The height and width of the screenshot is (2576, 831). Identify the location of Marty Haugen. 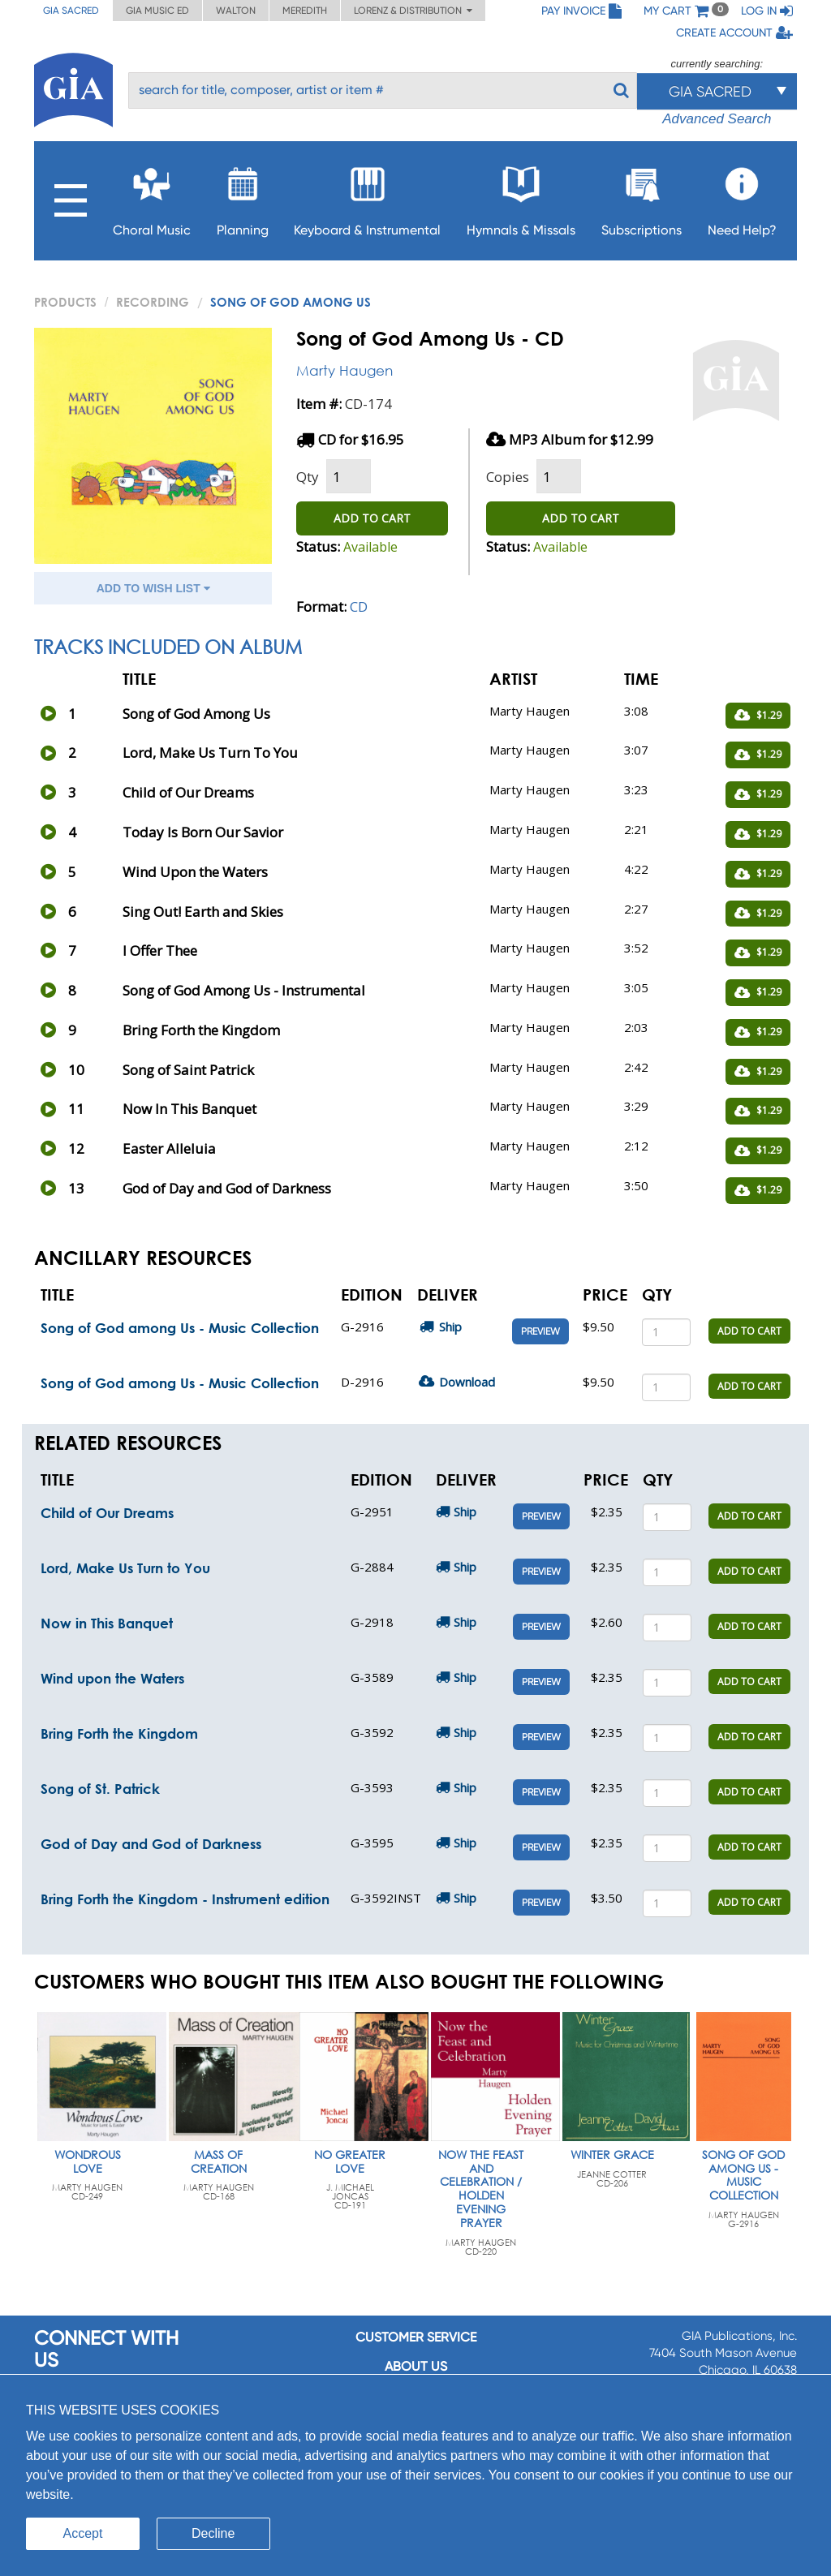
(344, 370).